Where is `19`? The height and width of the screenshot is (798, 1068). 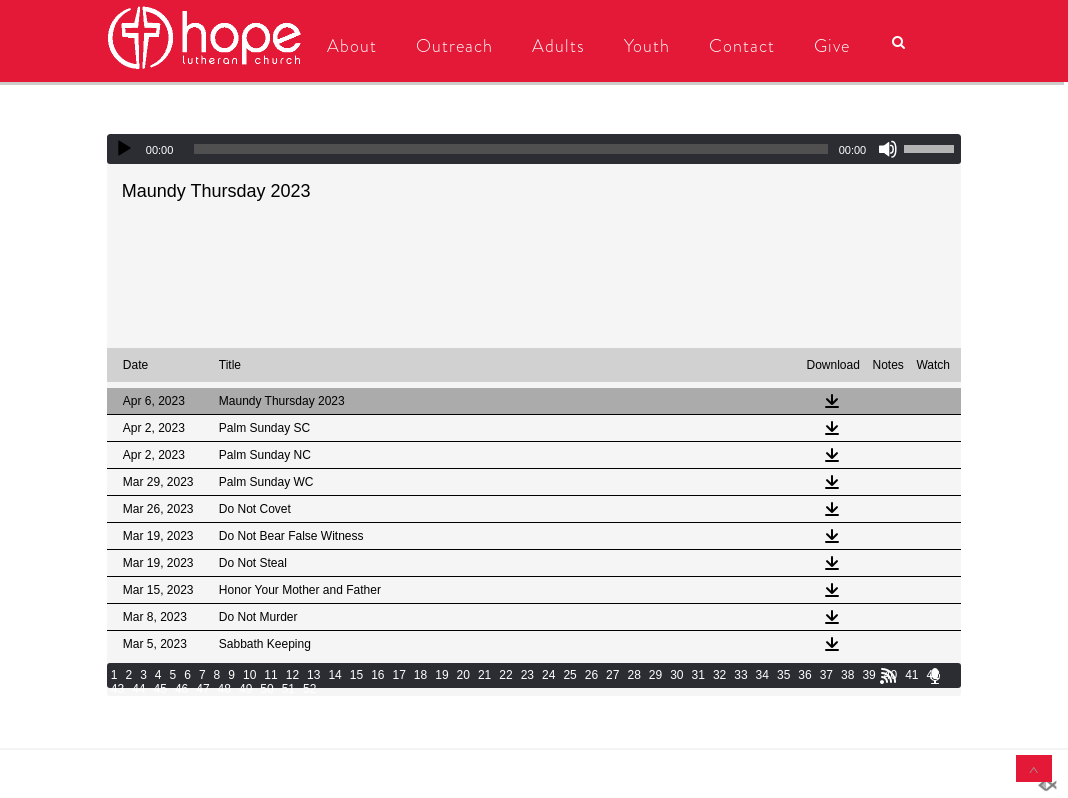 19 is located at coordinates (441, 675).